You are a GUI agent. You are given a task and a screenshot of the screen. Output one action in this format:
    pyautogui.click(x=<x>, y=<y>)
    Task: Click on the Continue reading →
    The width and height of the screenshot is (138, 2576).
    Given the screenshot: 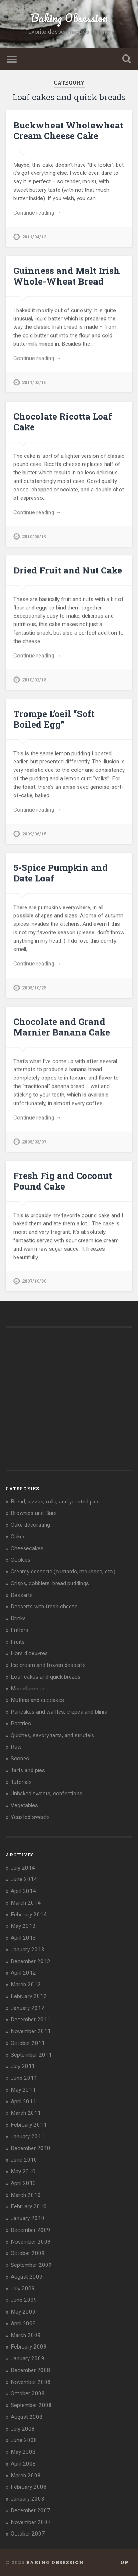 What is the action you would take?
    pyautogui.click(x=37, y=212)
    